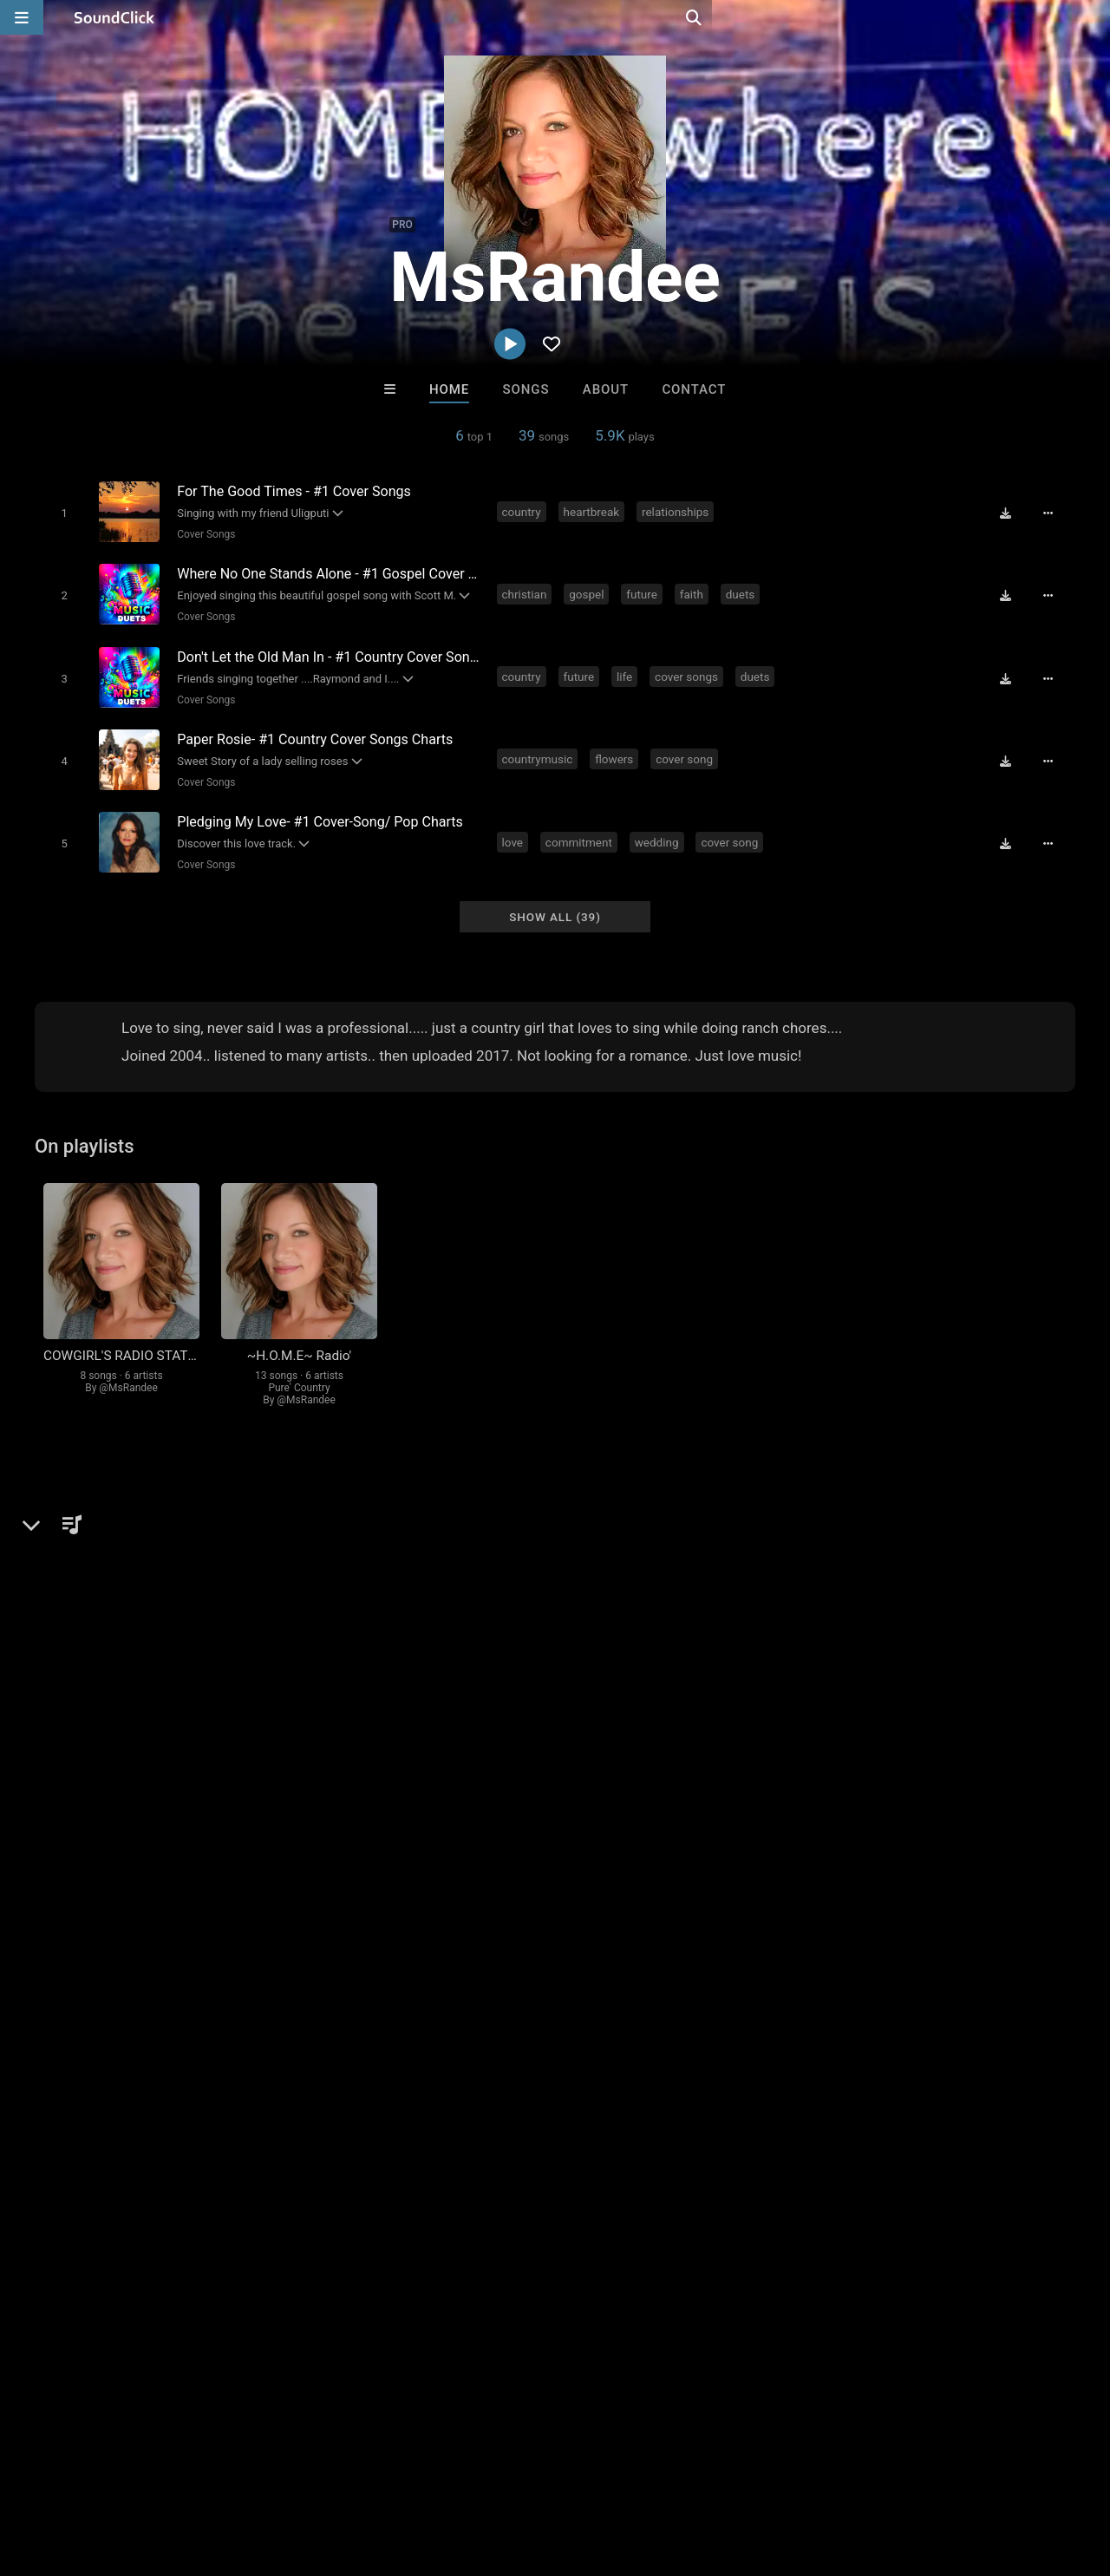 This screenshot has width=1110, height=2576. I want to click on duets, so click(743, 590).